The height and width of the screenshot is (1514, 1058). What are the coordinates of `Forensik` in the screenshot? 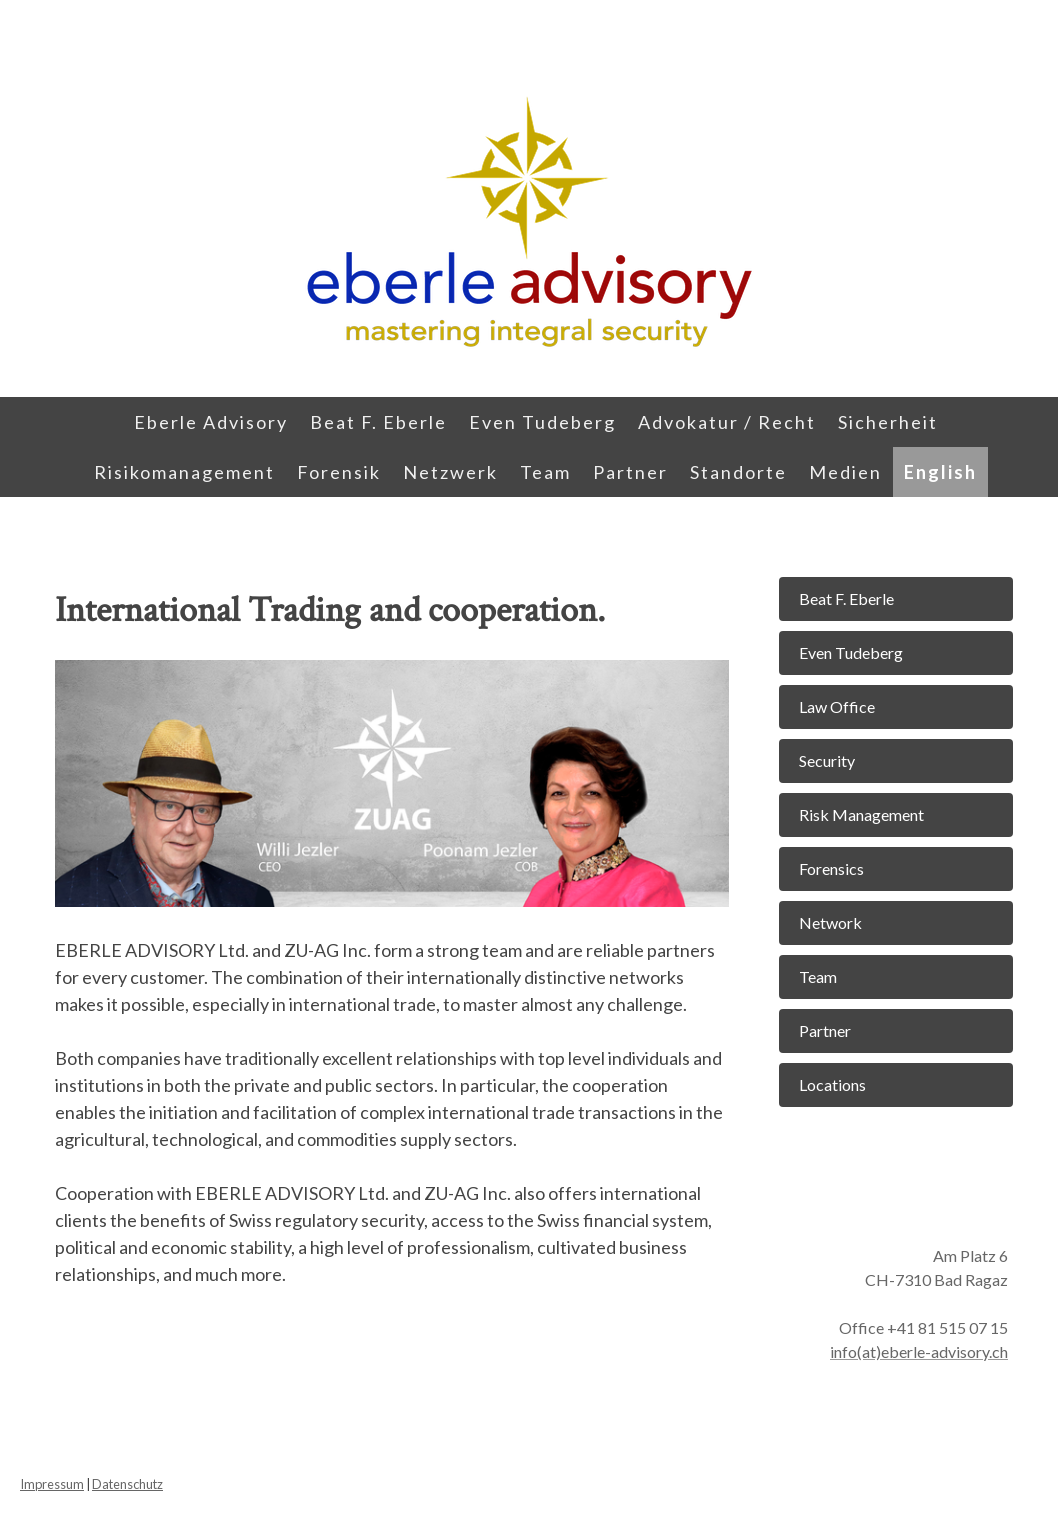 It's located at (339, 472).